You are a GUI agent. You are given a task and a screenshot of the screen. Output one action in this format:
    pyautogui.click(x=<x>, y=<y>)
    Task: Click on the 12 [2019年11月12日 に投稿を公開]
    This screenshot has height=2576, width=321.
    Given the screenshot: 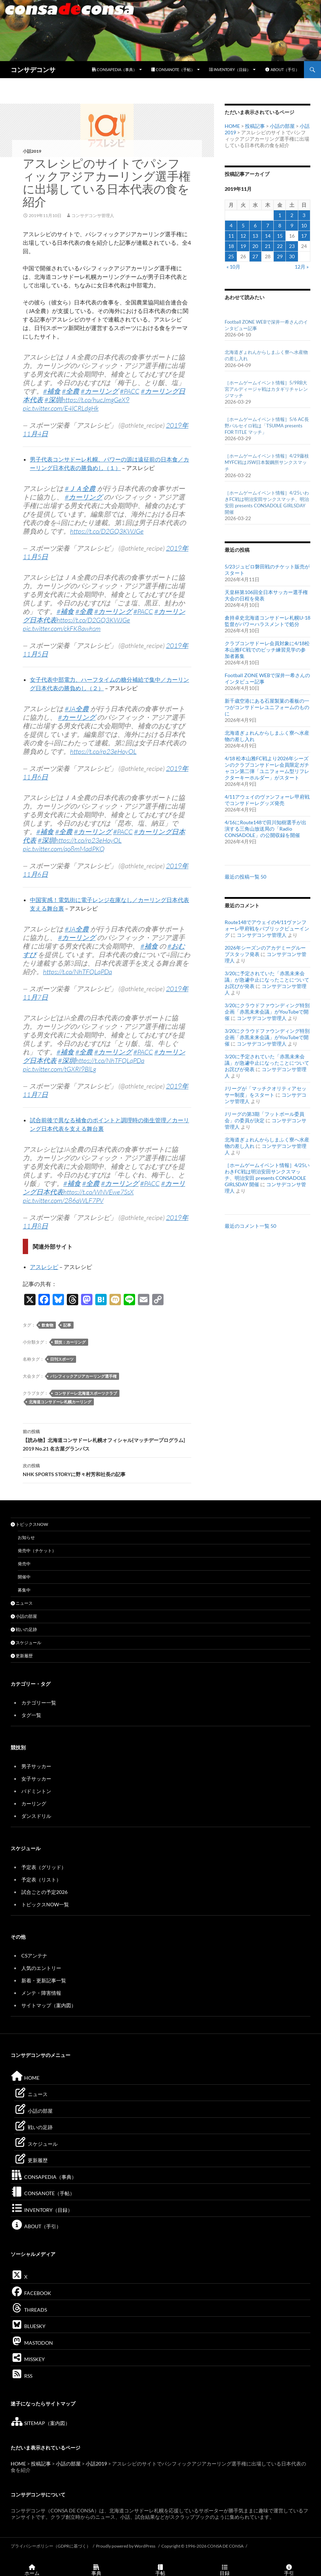 What is the action you would take?
    pyautogui.click(x=243, y=236)
    